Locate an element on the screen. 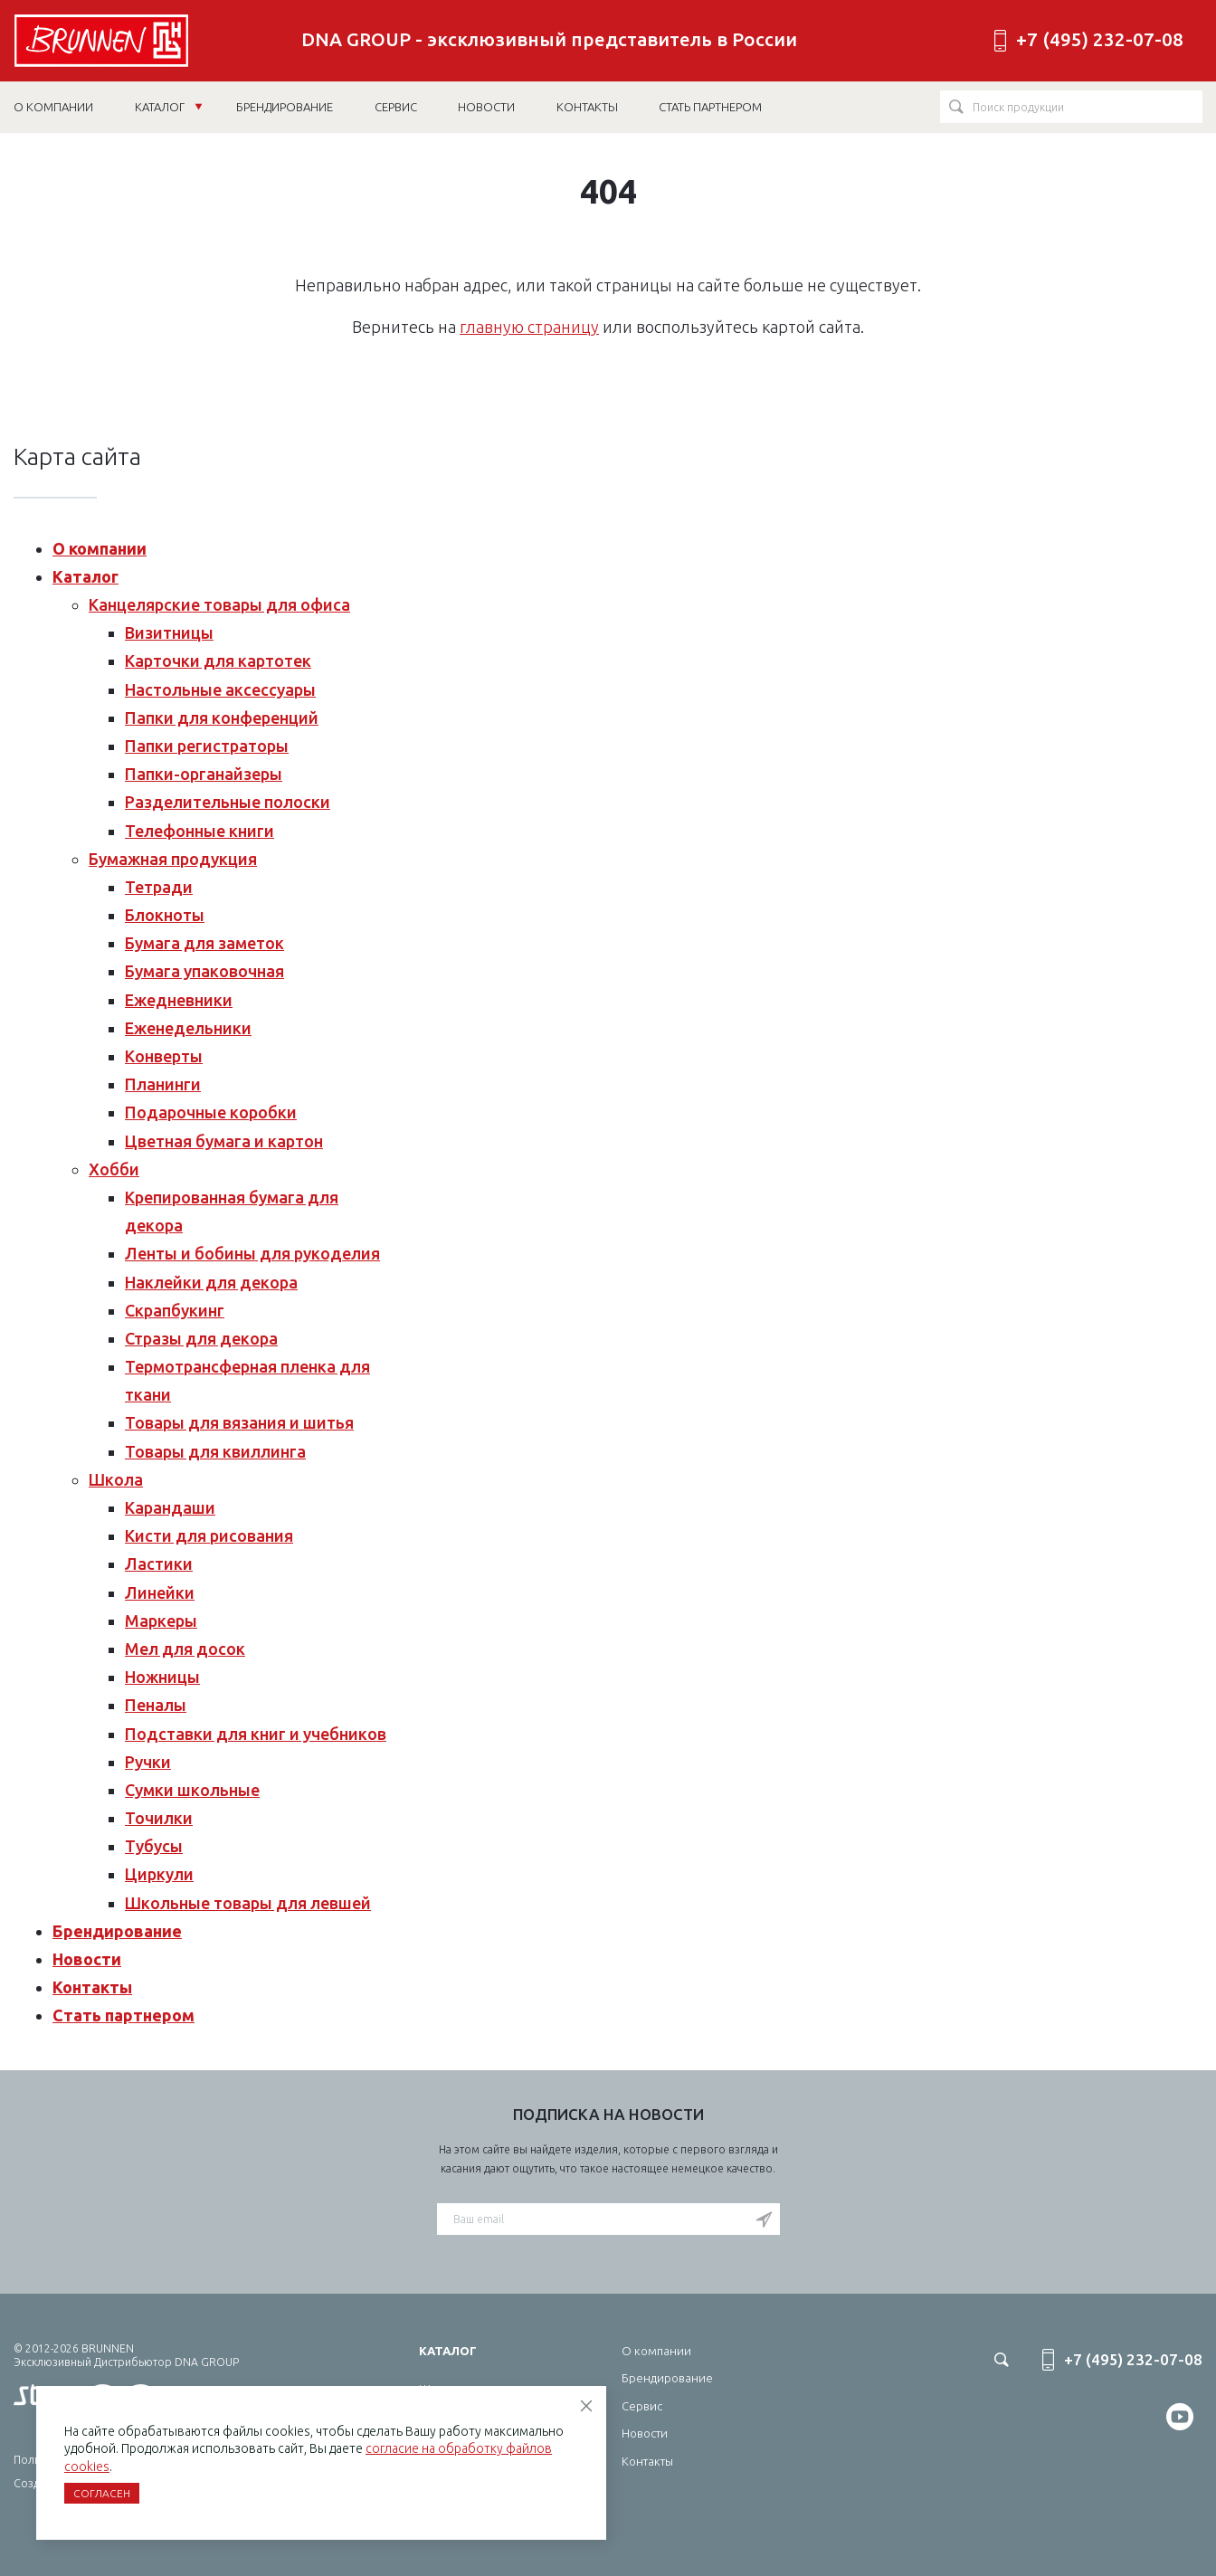  Папки-органайзеры is located at coordinates (203, 774).